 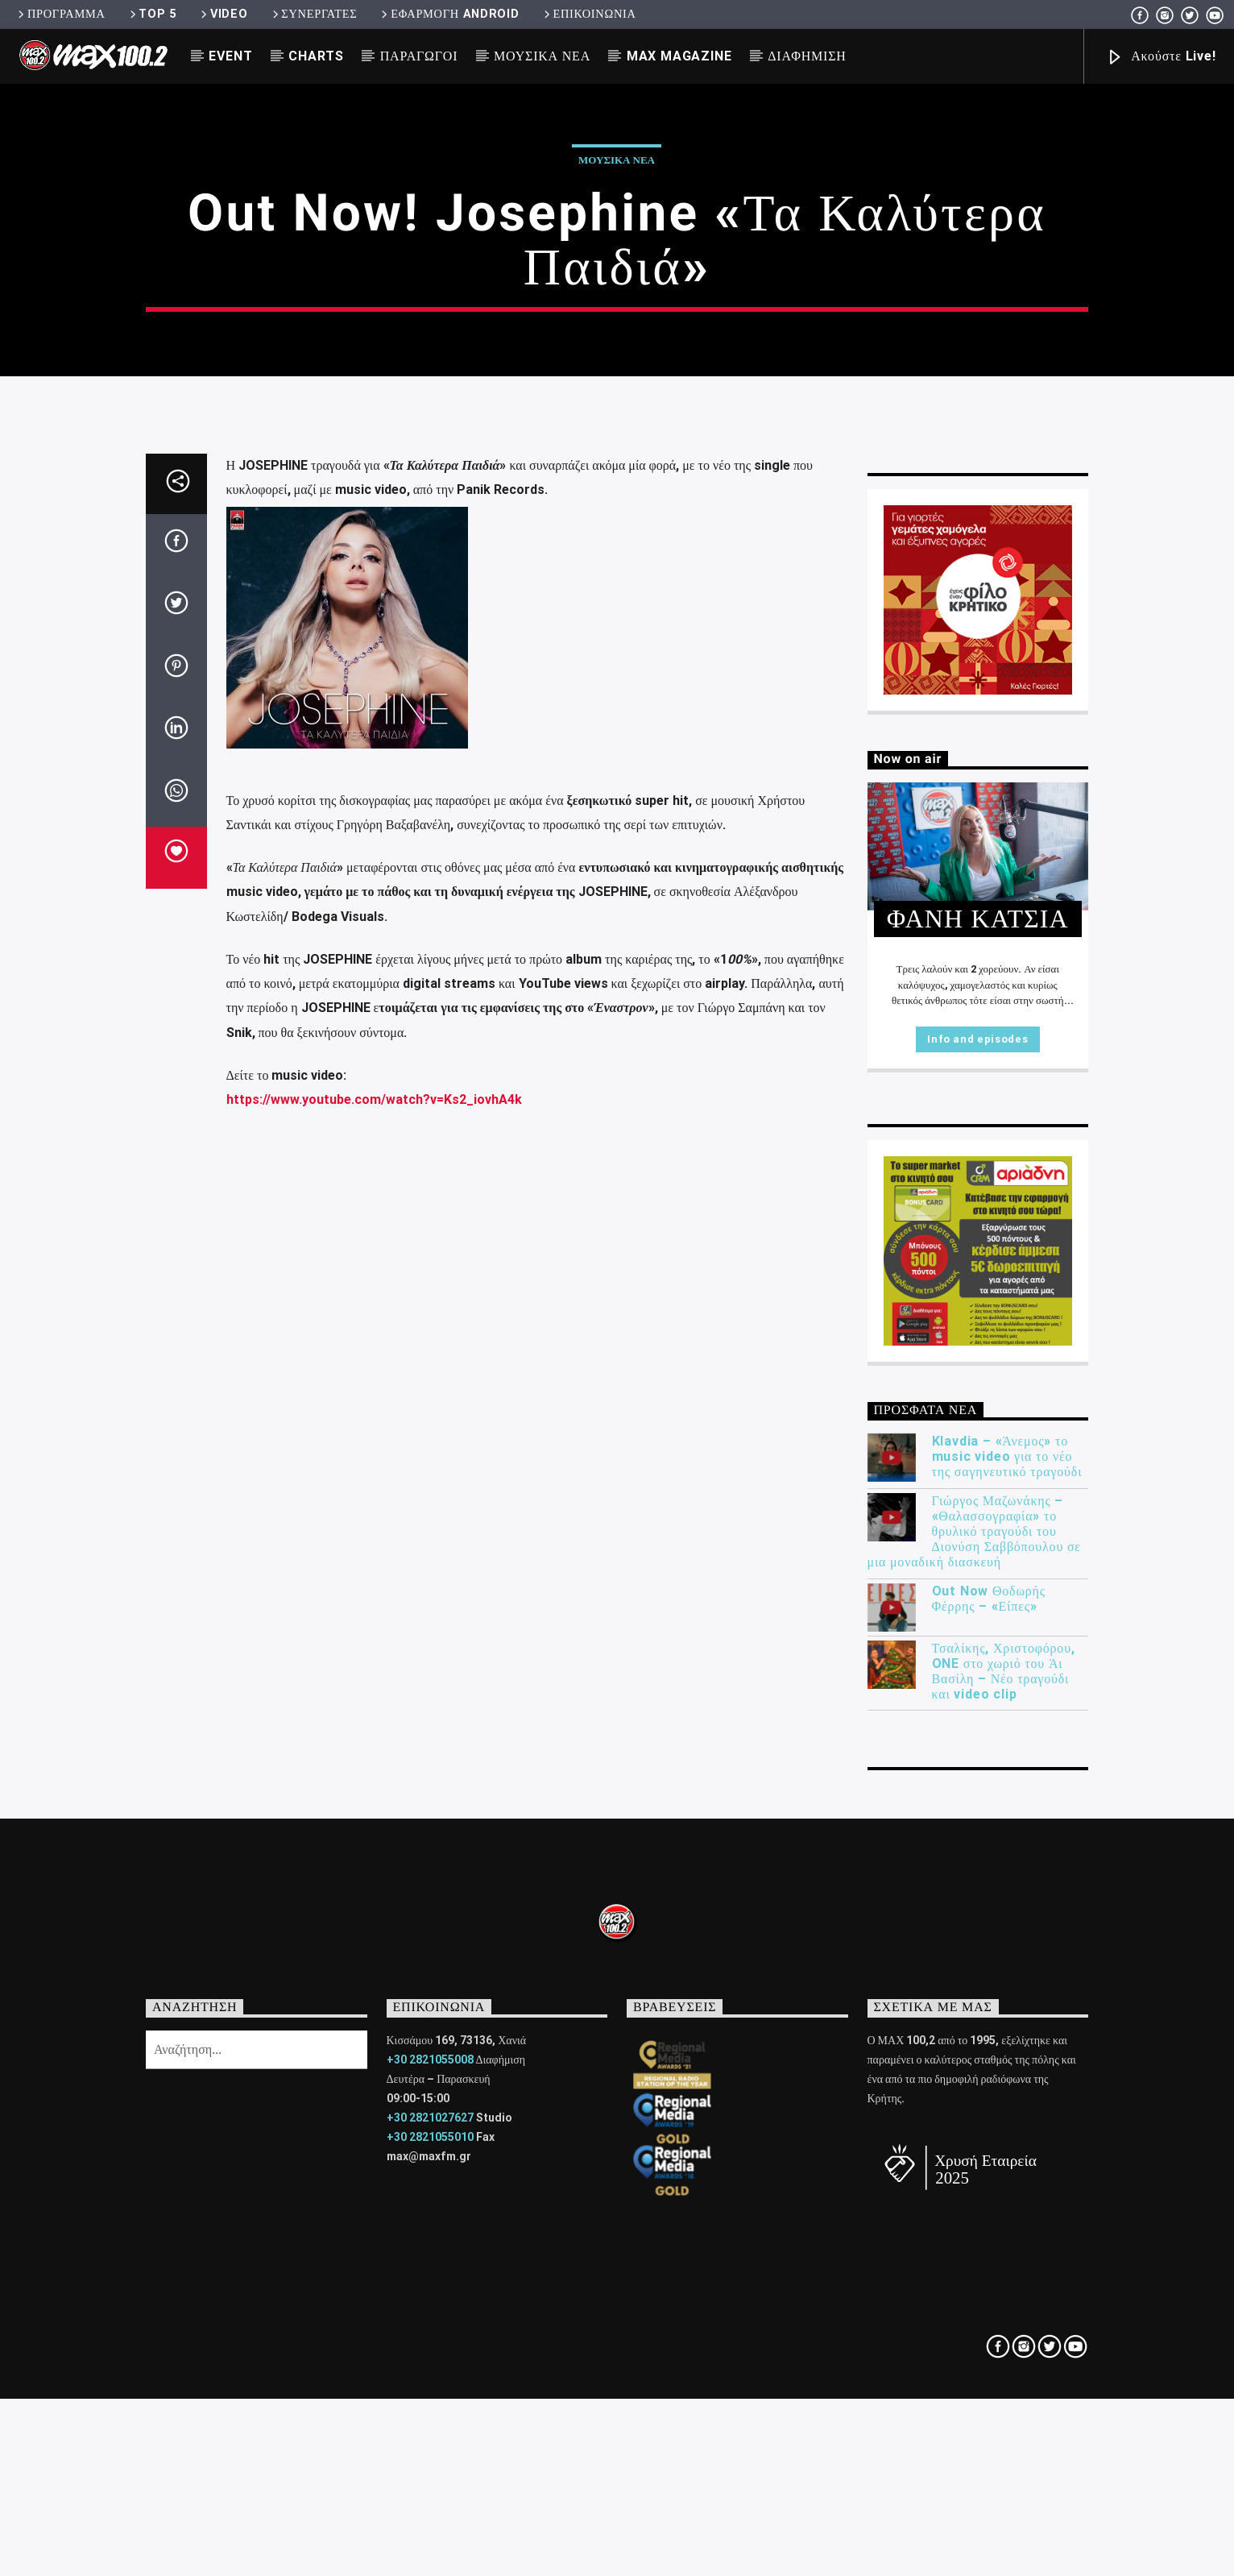 What do you see at coordinates (1003, 2201) in the screenshot?
I see `Τσαλίκης, Χριστοφόρου, ONE στο χωριό του Άι Βασίλη – Νέο τραγούδι και video clip` at bounding box center [1003, 2201].